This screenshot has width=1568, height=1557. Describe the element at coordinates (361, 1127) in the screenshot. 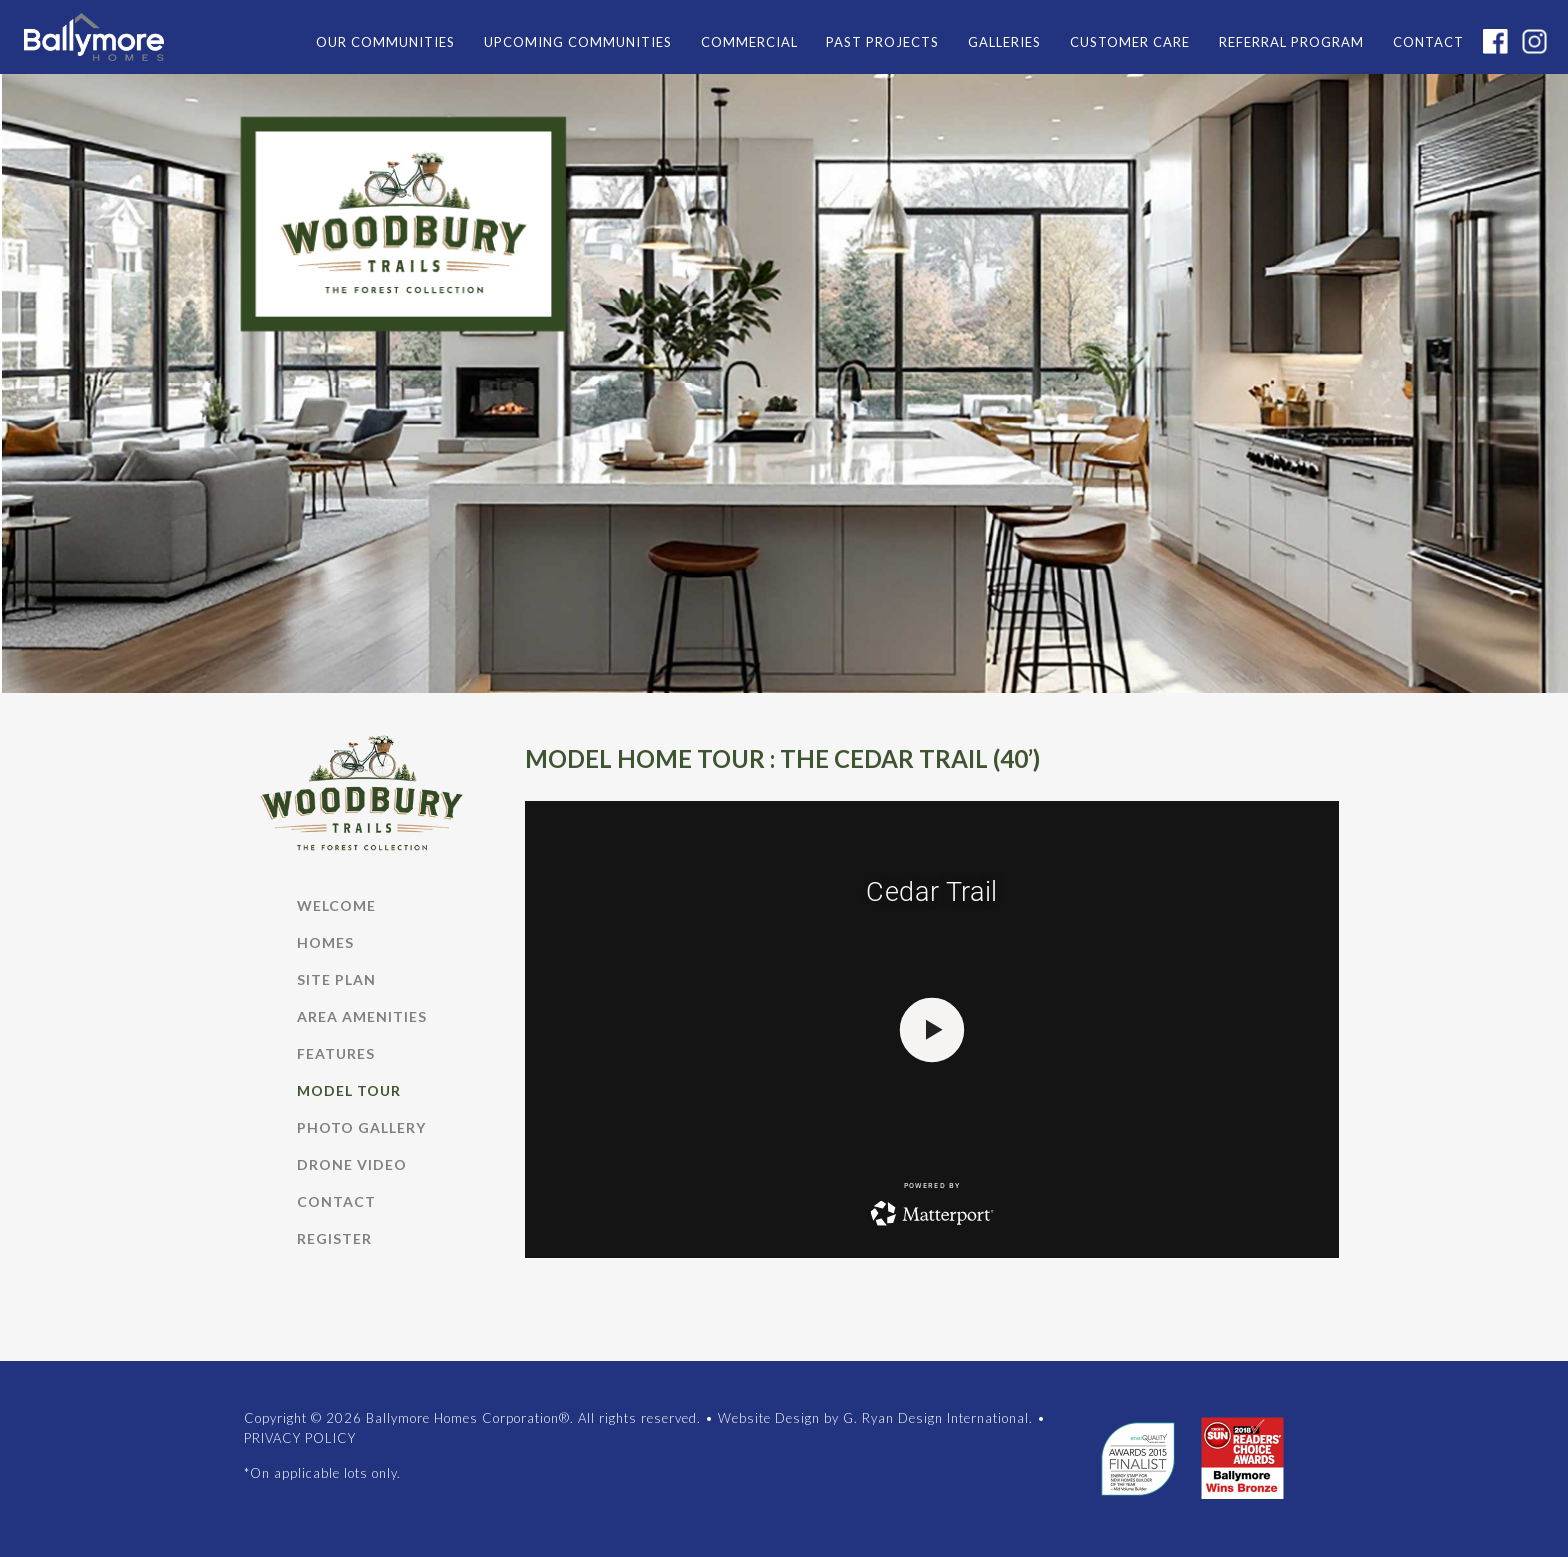

I see `Photo Gallery` at that location.